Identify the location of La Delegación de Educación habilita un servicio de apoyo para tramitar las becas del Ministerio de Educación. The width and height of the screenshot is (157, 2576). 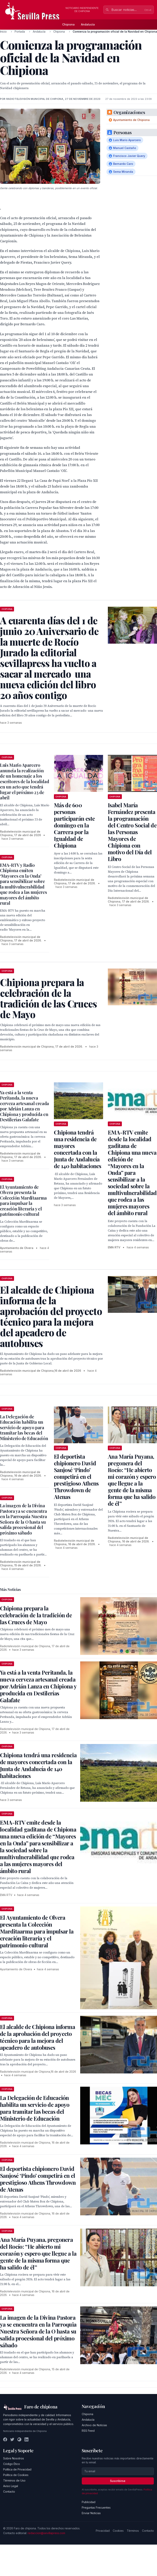
(24, 1427).